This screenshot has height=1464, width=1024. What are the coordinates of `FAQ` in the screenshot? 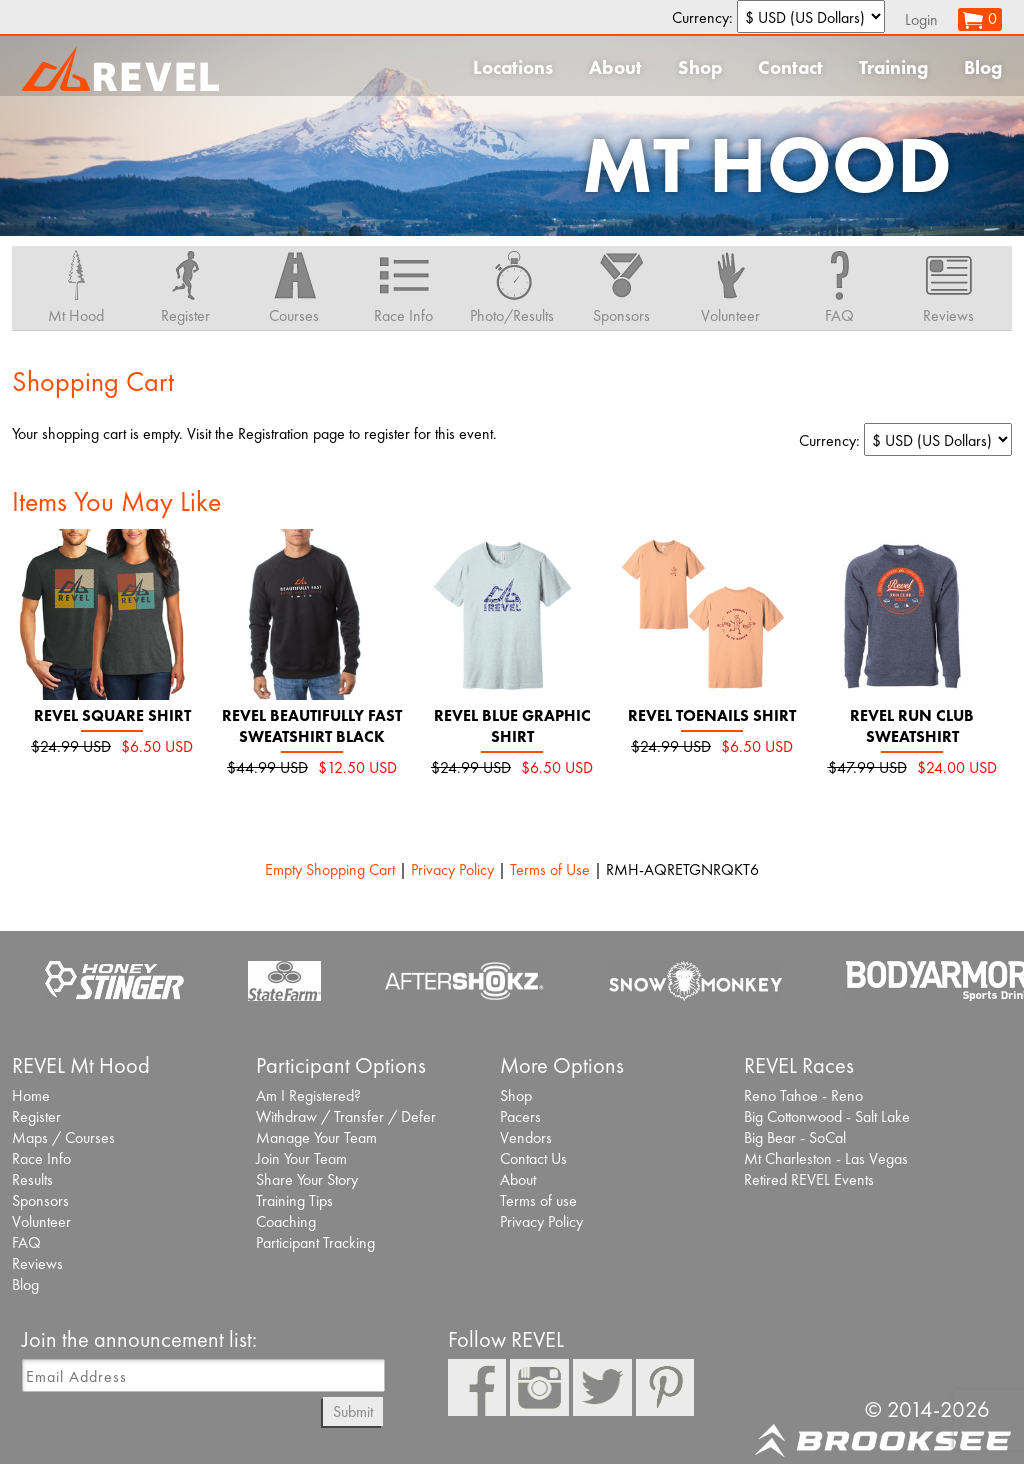 It's located at (26, 1242).